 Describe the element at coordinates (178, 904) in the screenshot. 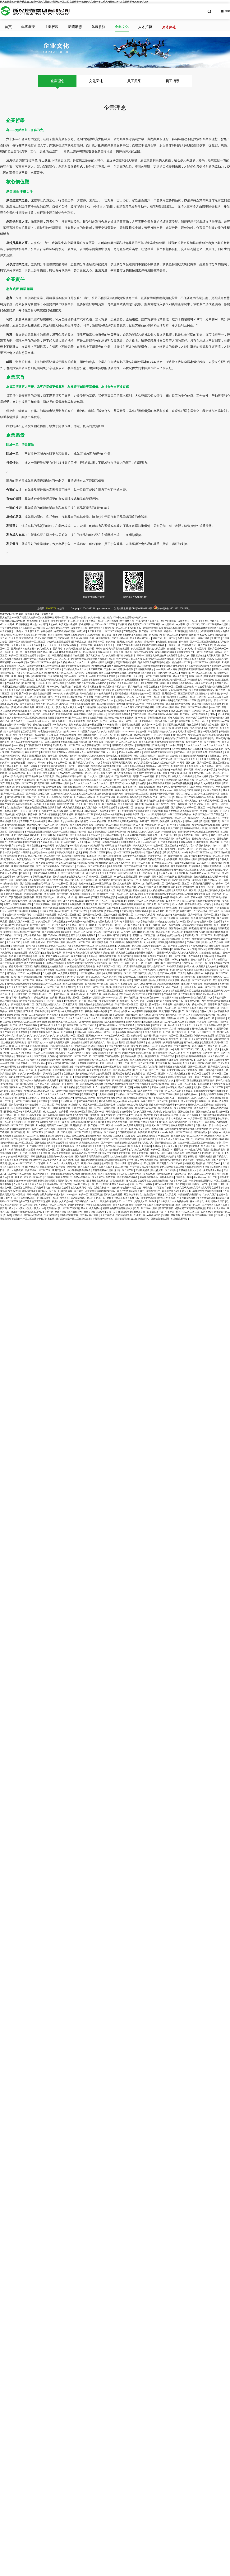

I see `成人av免费` at that location.